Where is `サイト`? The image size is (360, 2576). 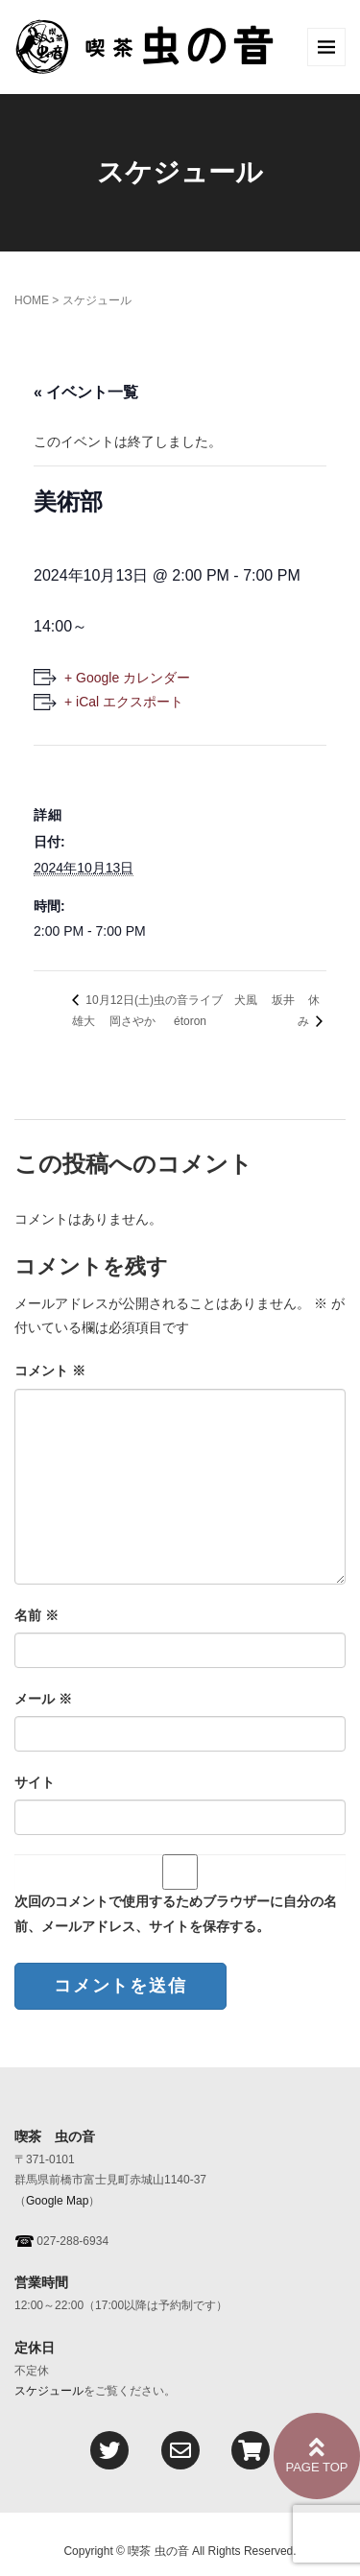 サイト is located at coordinates (34, 1782).